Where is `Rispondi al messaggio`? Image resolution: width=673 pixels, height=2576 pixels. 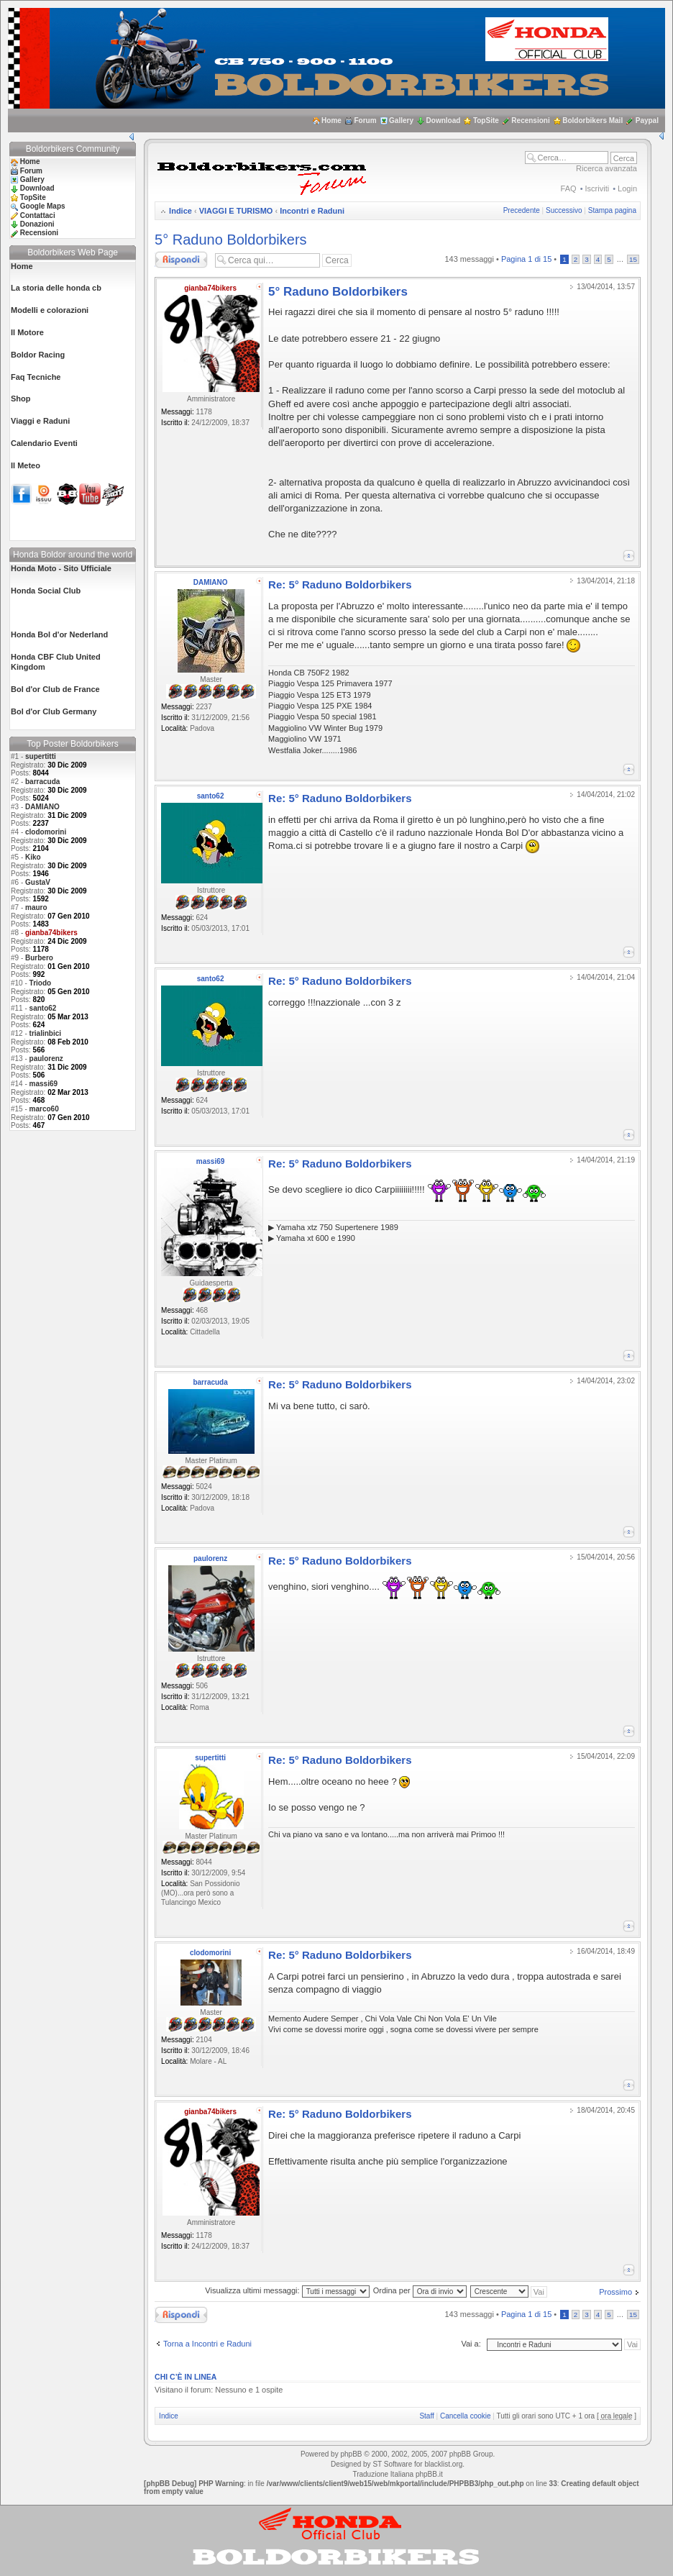
Rispondi al messaggio is located at coordinates (181, 259).